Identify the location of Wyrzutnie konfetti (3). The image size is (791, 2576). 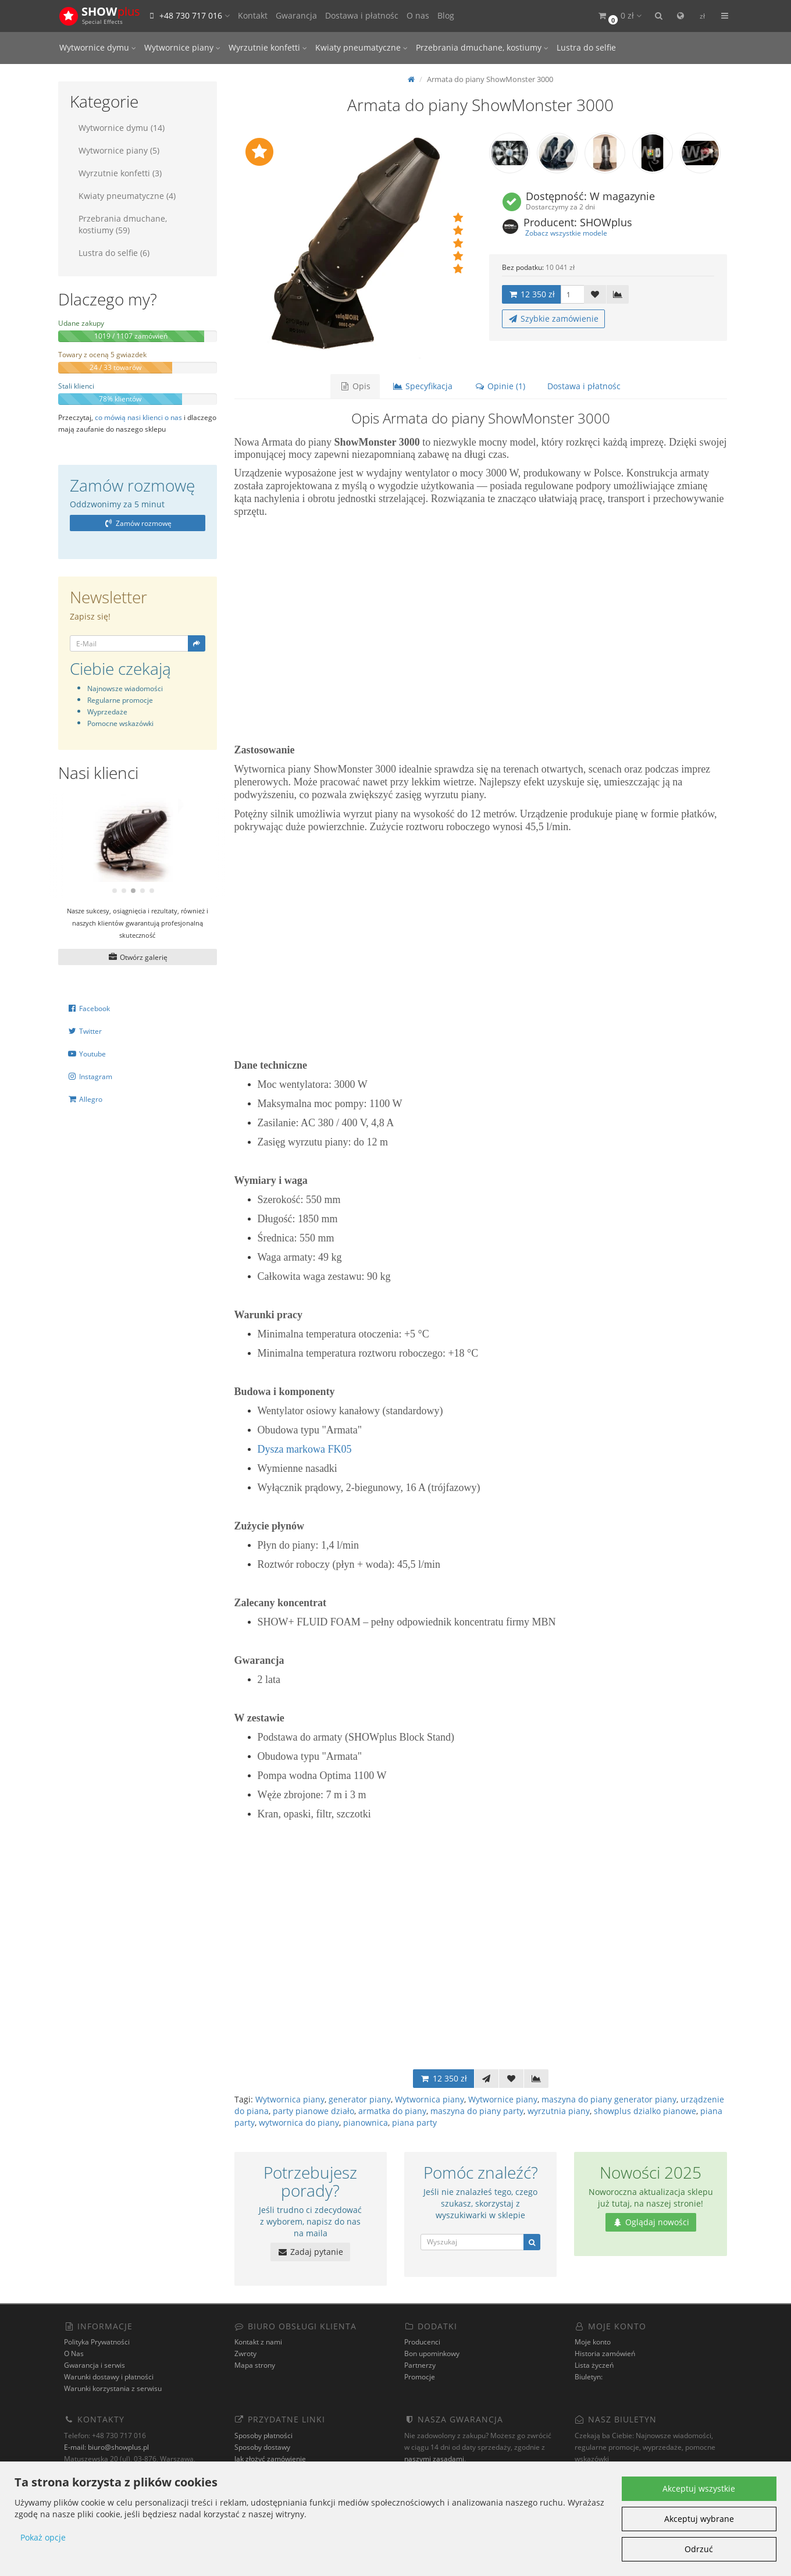
(120, 173).